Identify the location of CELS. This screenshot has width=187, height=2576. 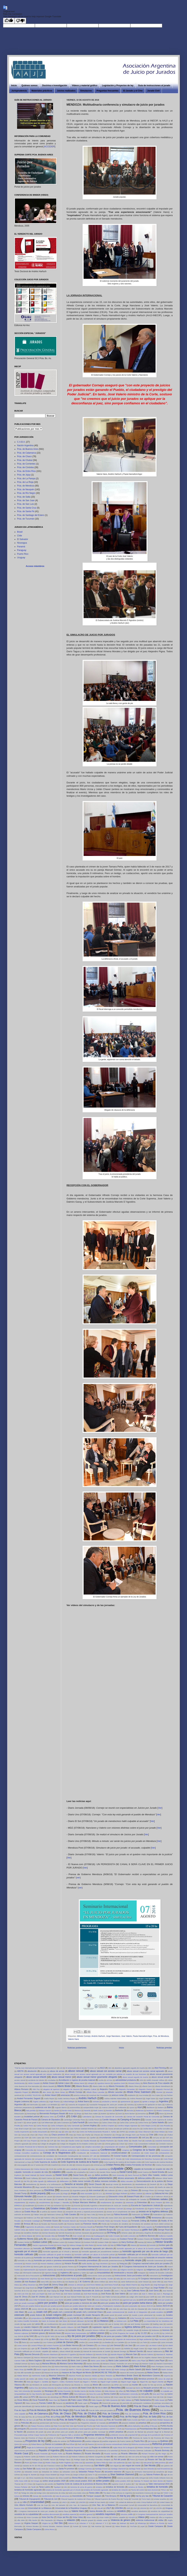
(74, 2132).